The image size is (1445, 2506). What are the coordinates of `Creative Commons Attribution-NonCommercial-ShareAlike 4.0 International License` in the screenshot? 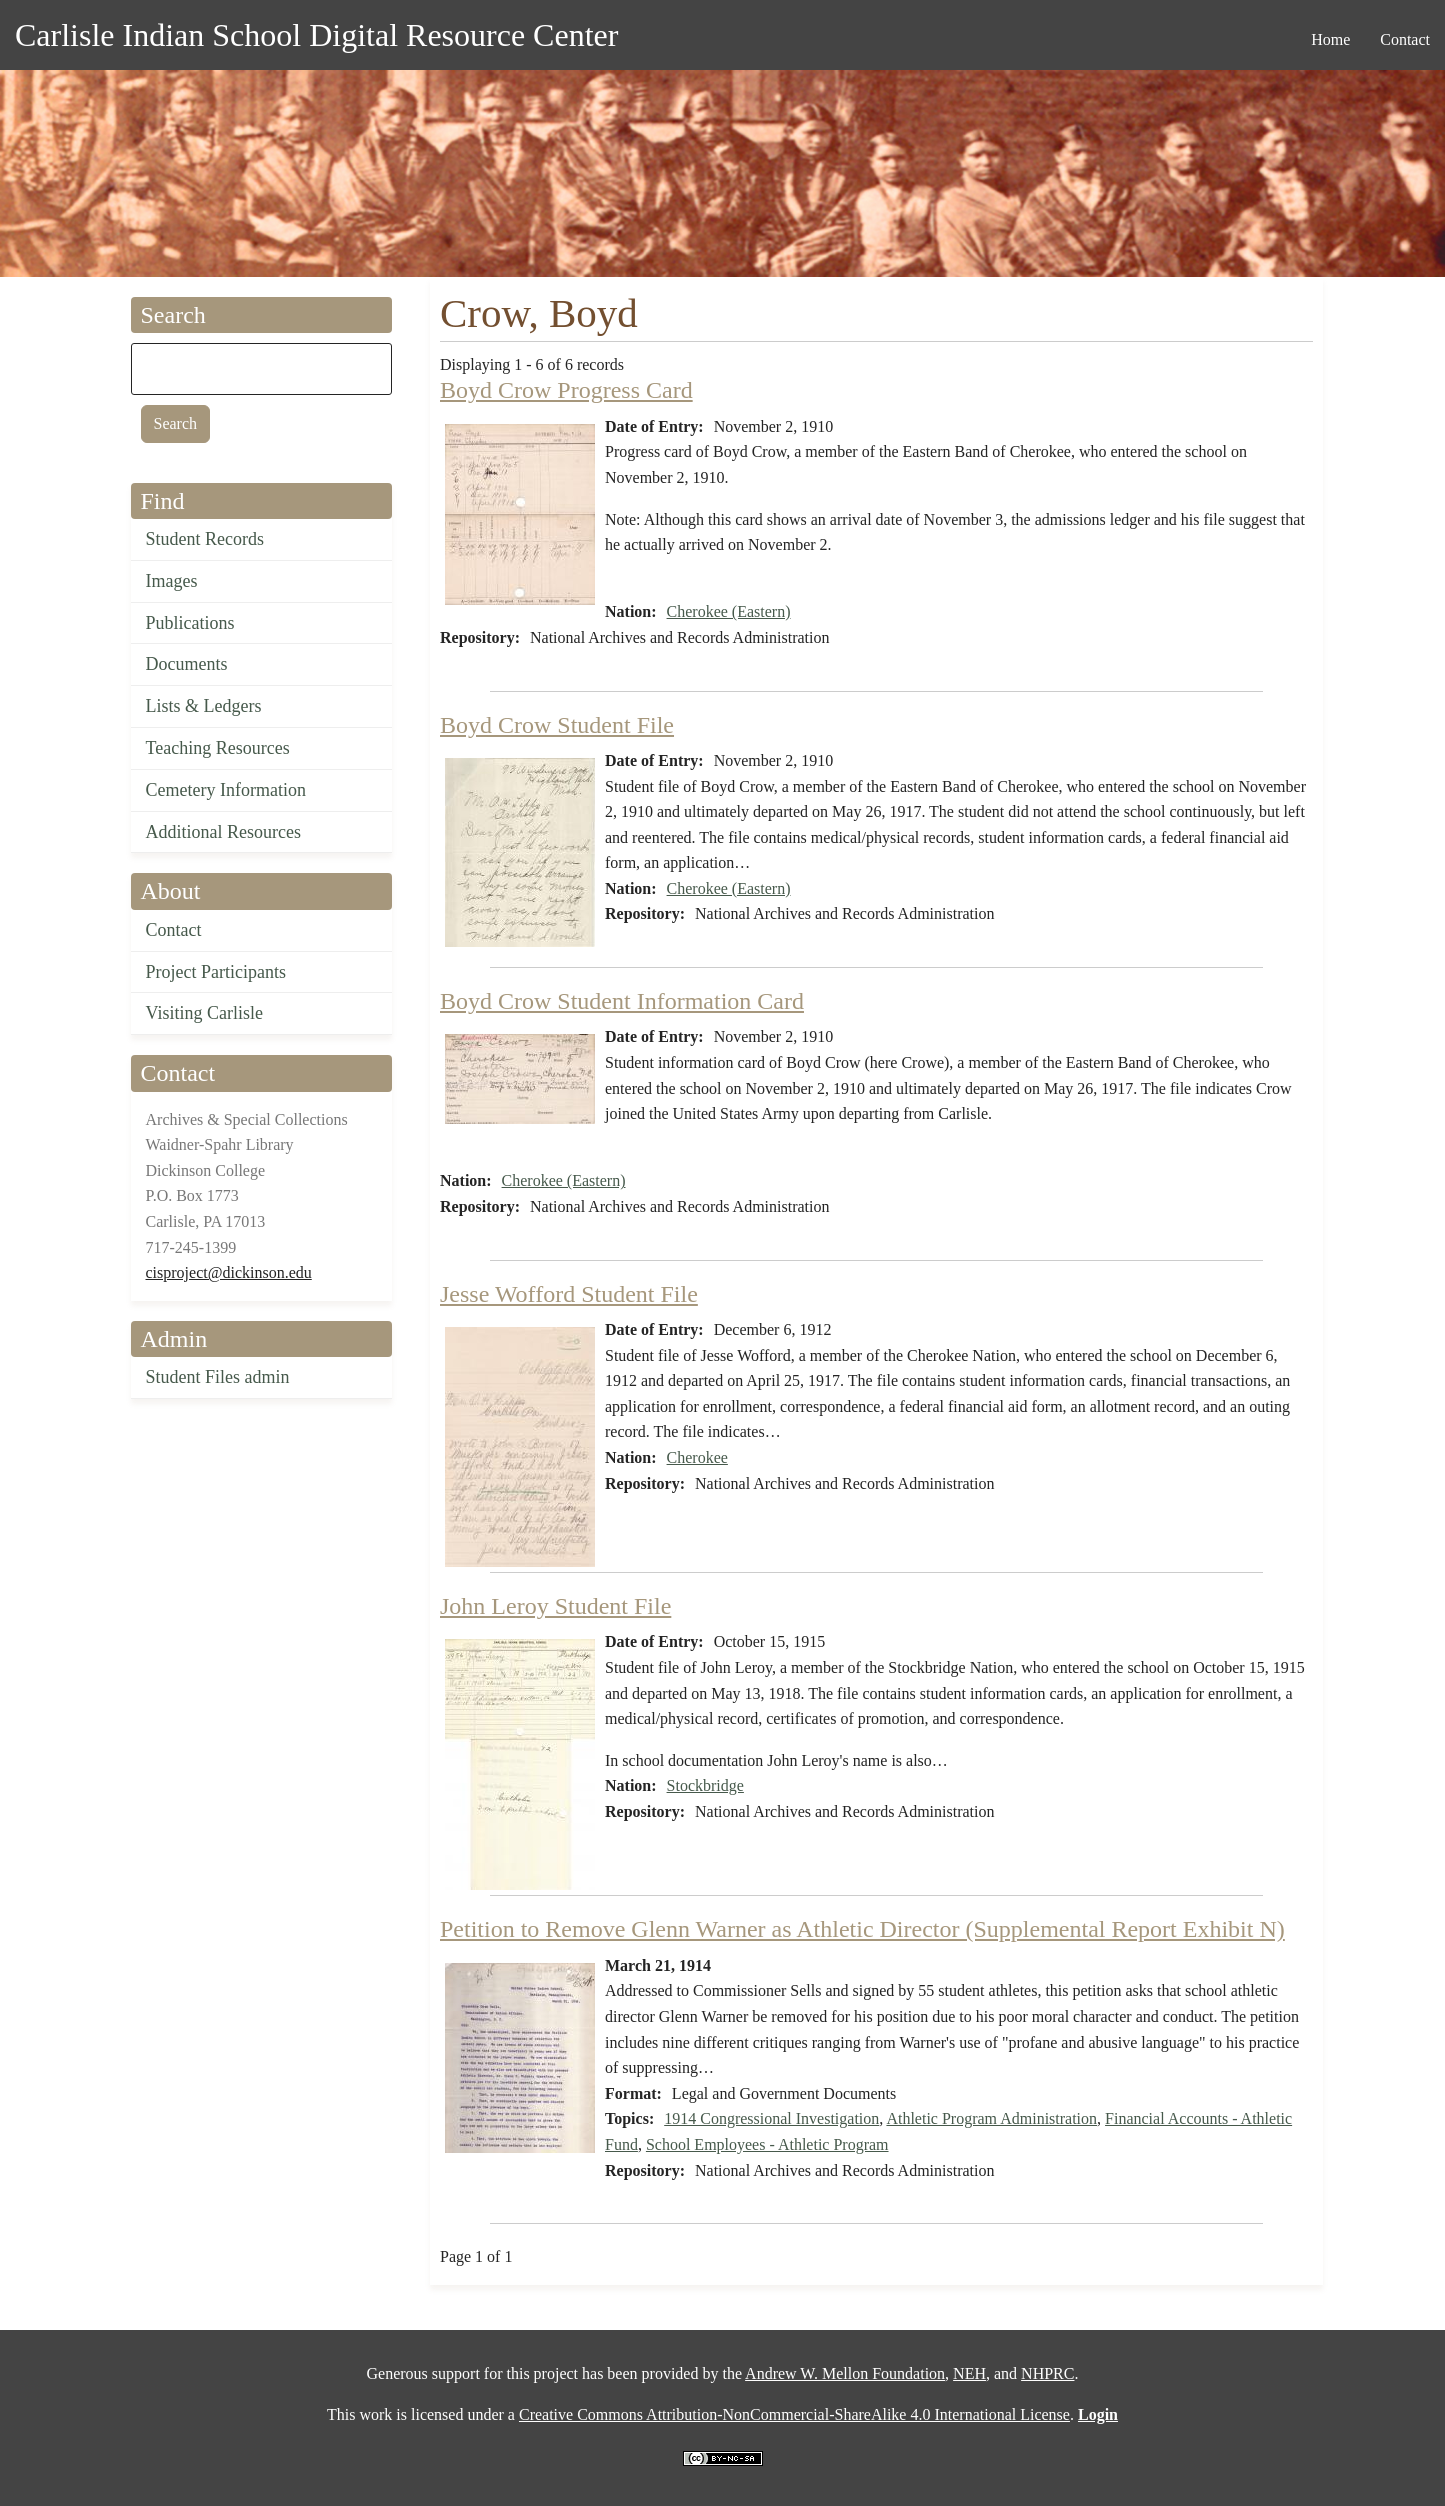 It's located at (794, 2414).